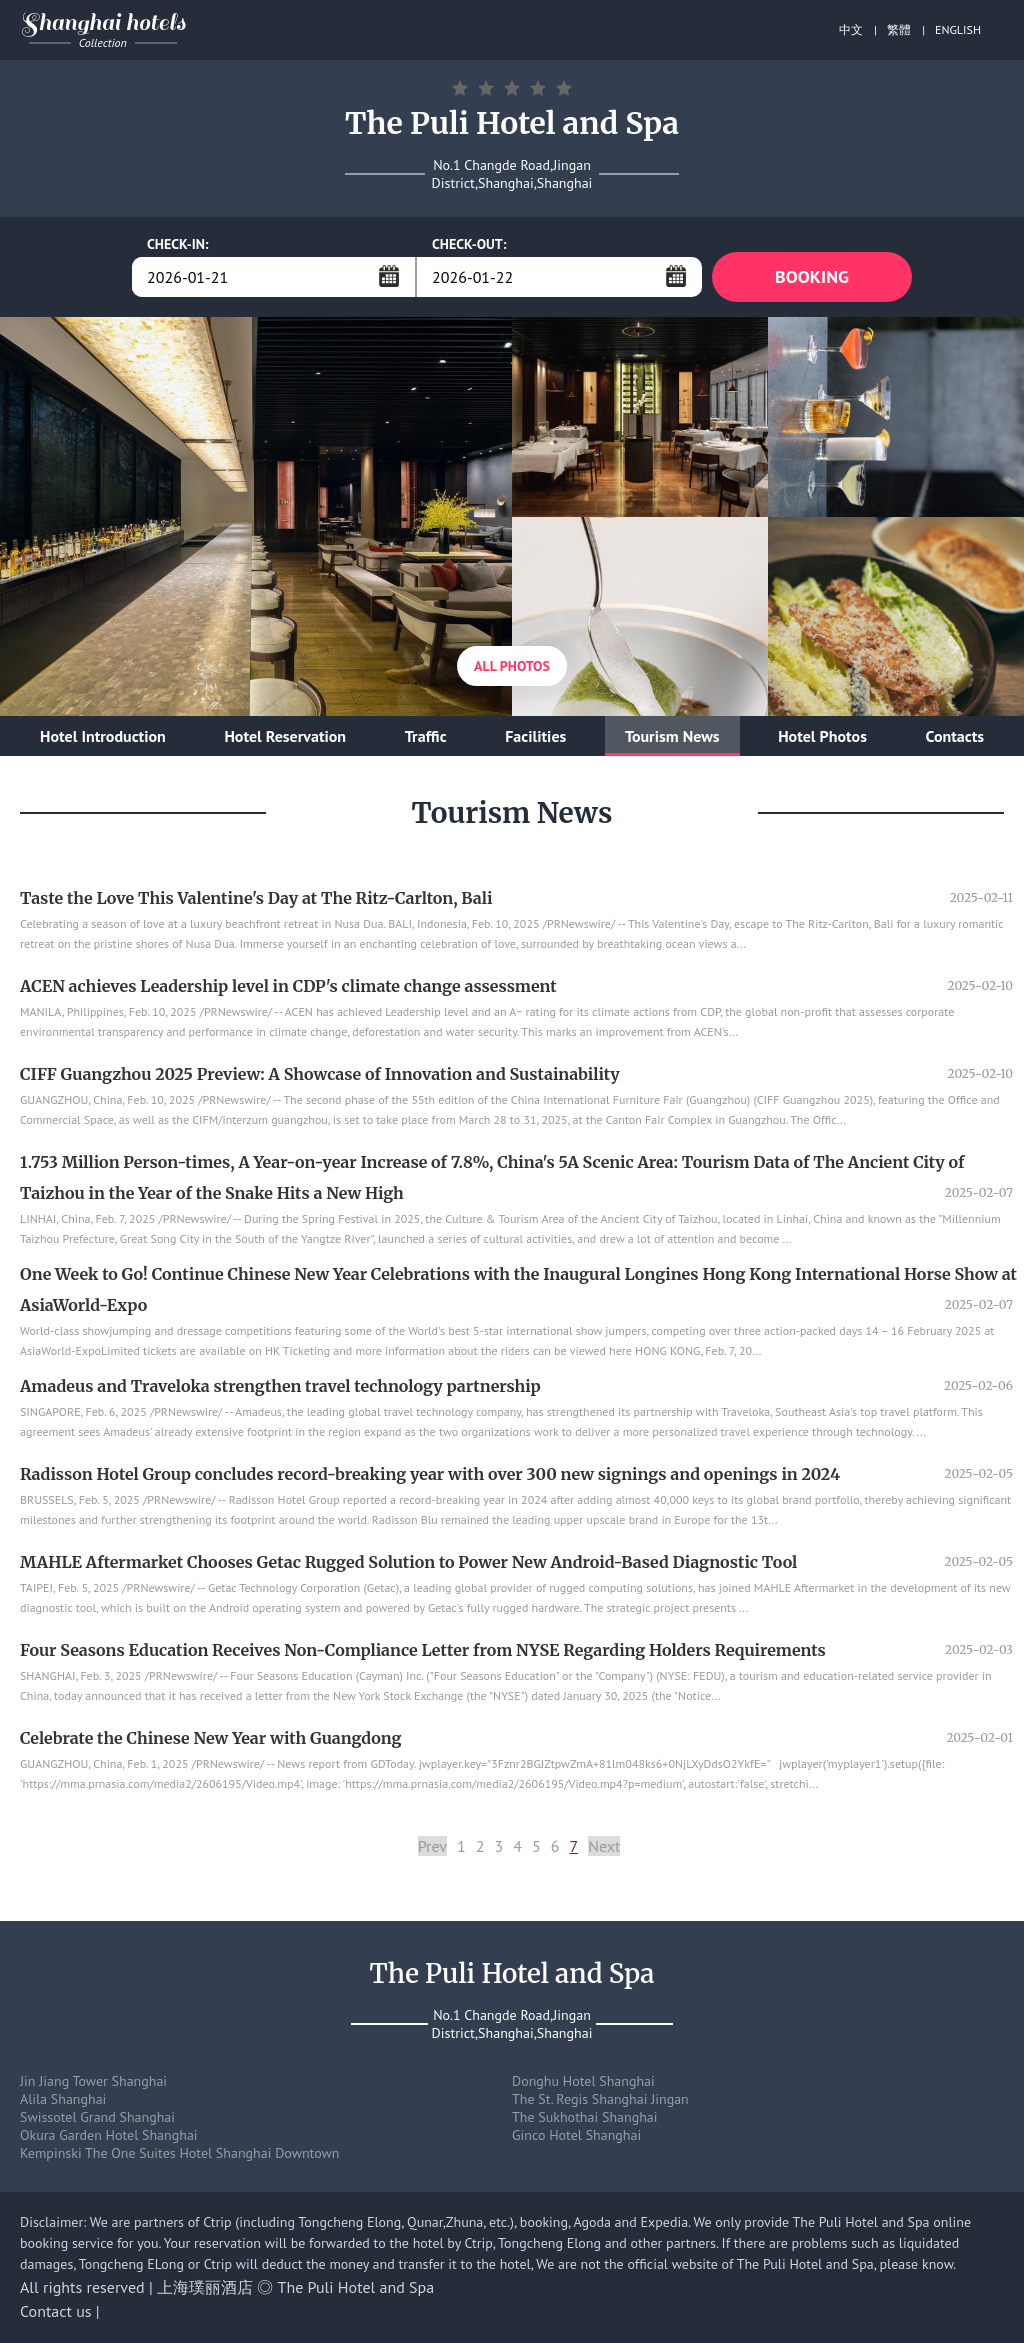  I want to click on Okura Garden Hotel Shanghai, so click(109, 2135).